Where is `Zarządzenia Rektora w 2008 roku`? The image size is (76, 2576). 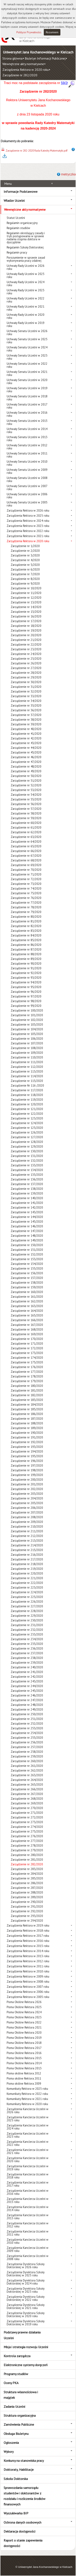
Zarządzenia Rektora w 2008 roku is located at coordinates (28, 1981).